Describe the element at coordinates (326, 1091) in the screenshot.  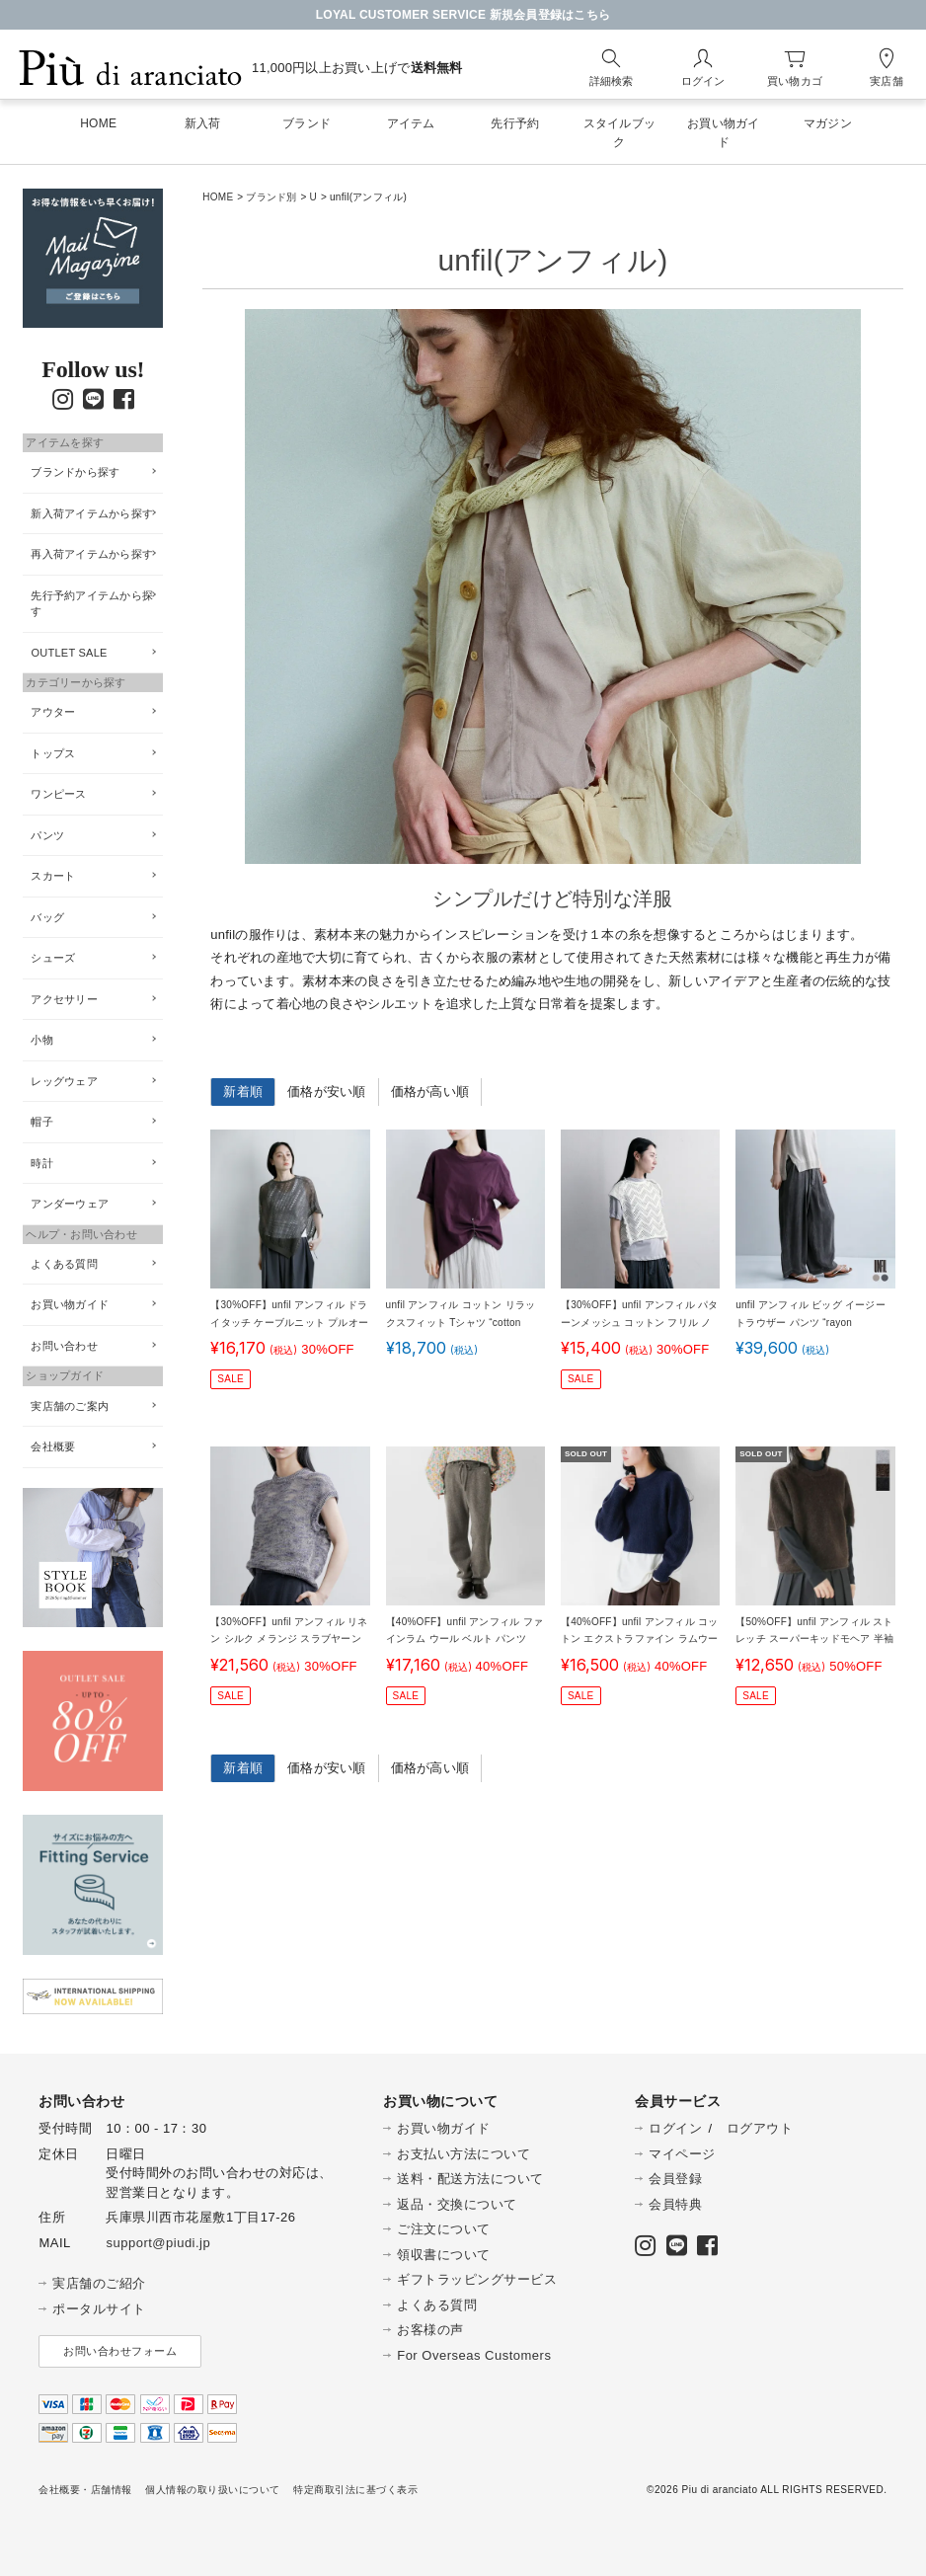
I see `価格が安い順` at that location.